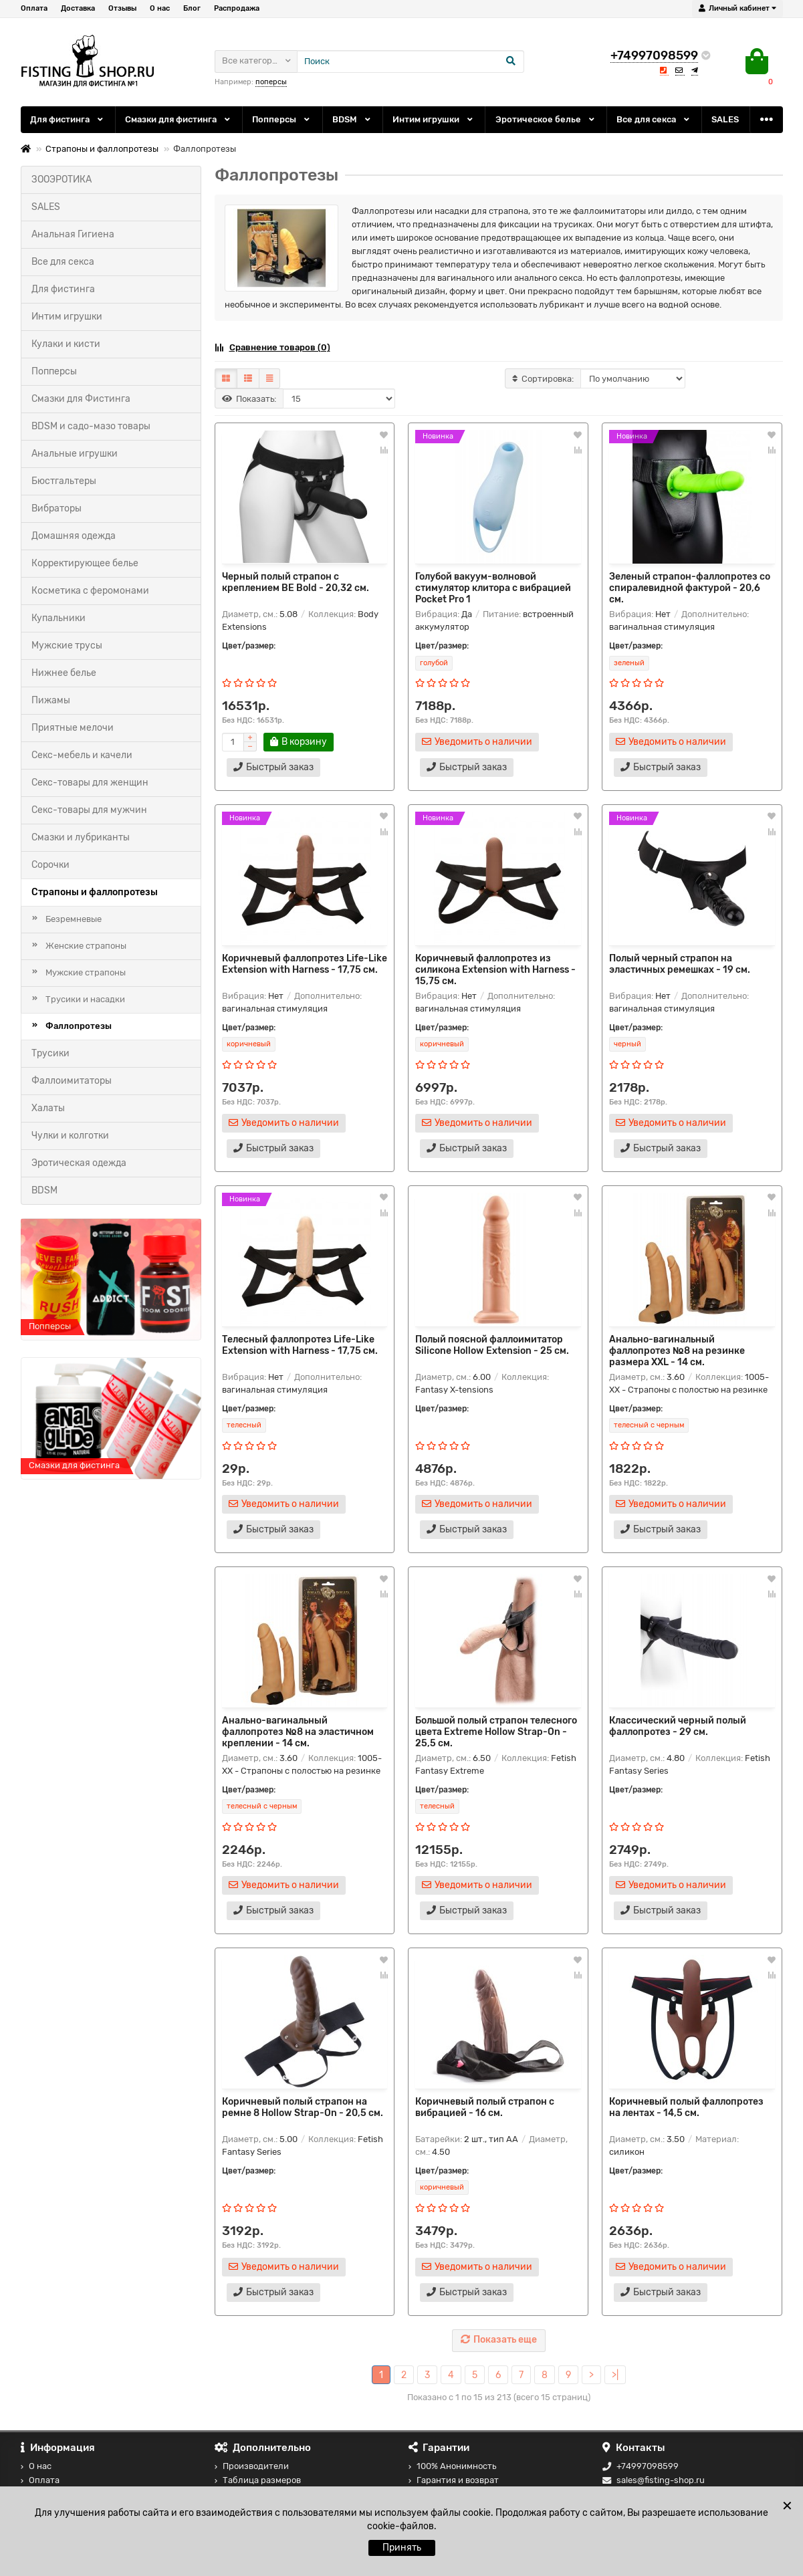 This screenshot has width=803, height=2576. I want to click on Секс-мебель и качели, so click(81, 755).